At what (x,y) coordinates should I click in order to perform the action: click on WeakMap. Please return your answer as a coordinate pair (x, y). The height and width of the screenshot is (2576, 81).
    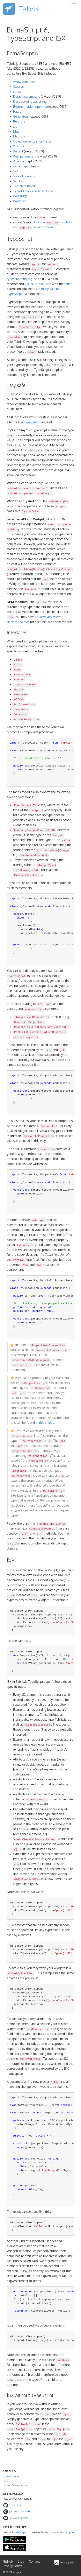
    Looking at the image, I should click on (20, 196).